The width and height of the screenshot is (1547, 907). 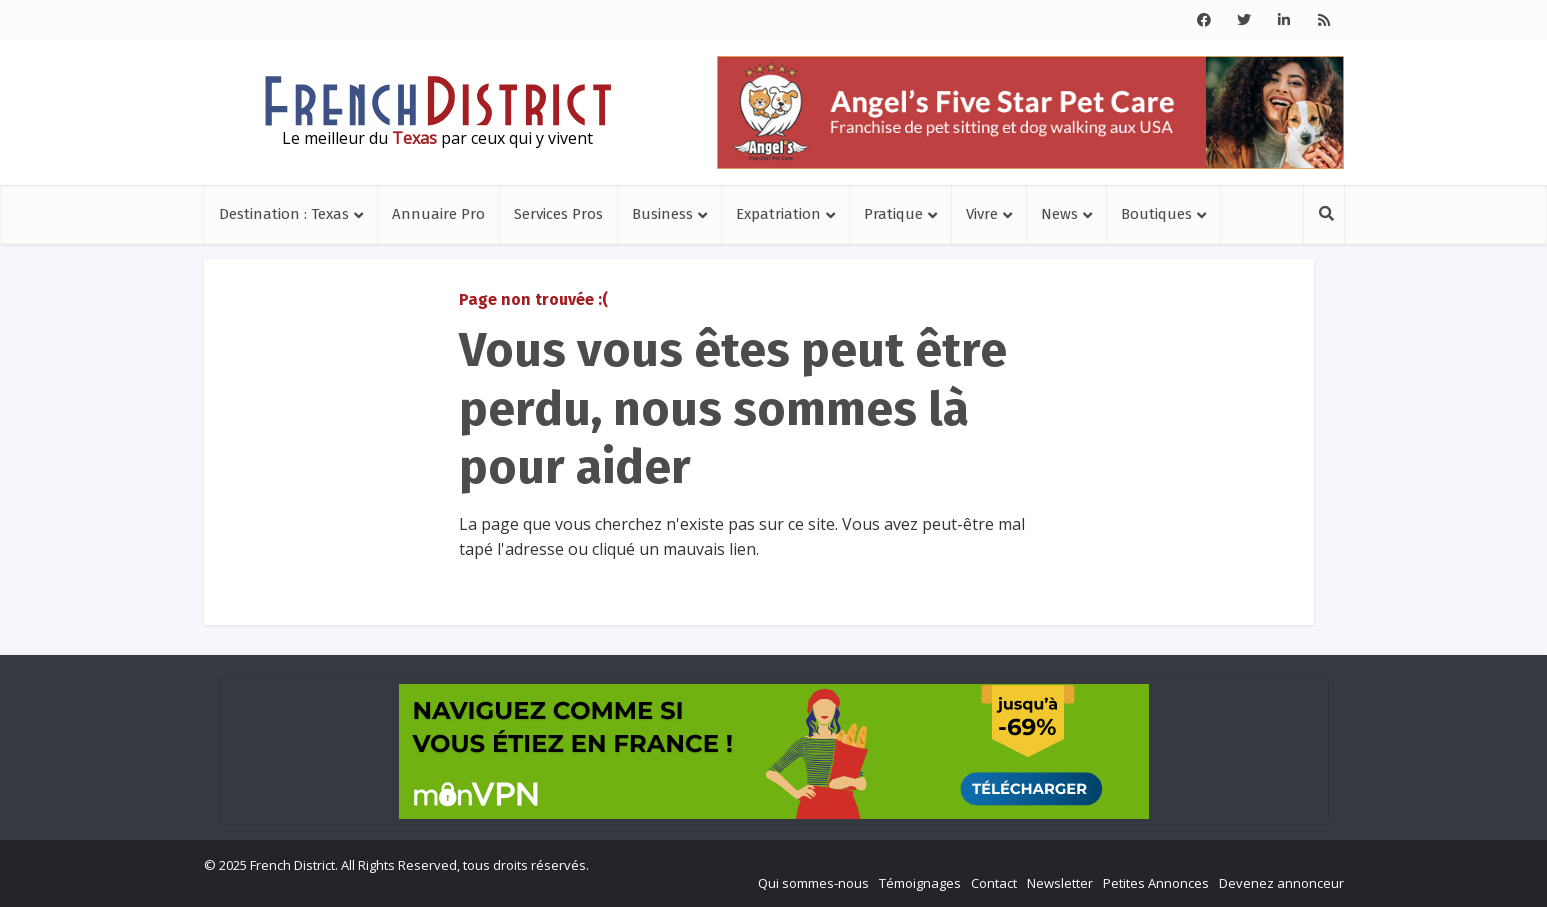 I want to click on Destination : Texas, so click(x=284, y=214).